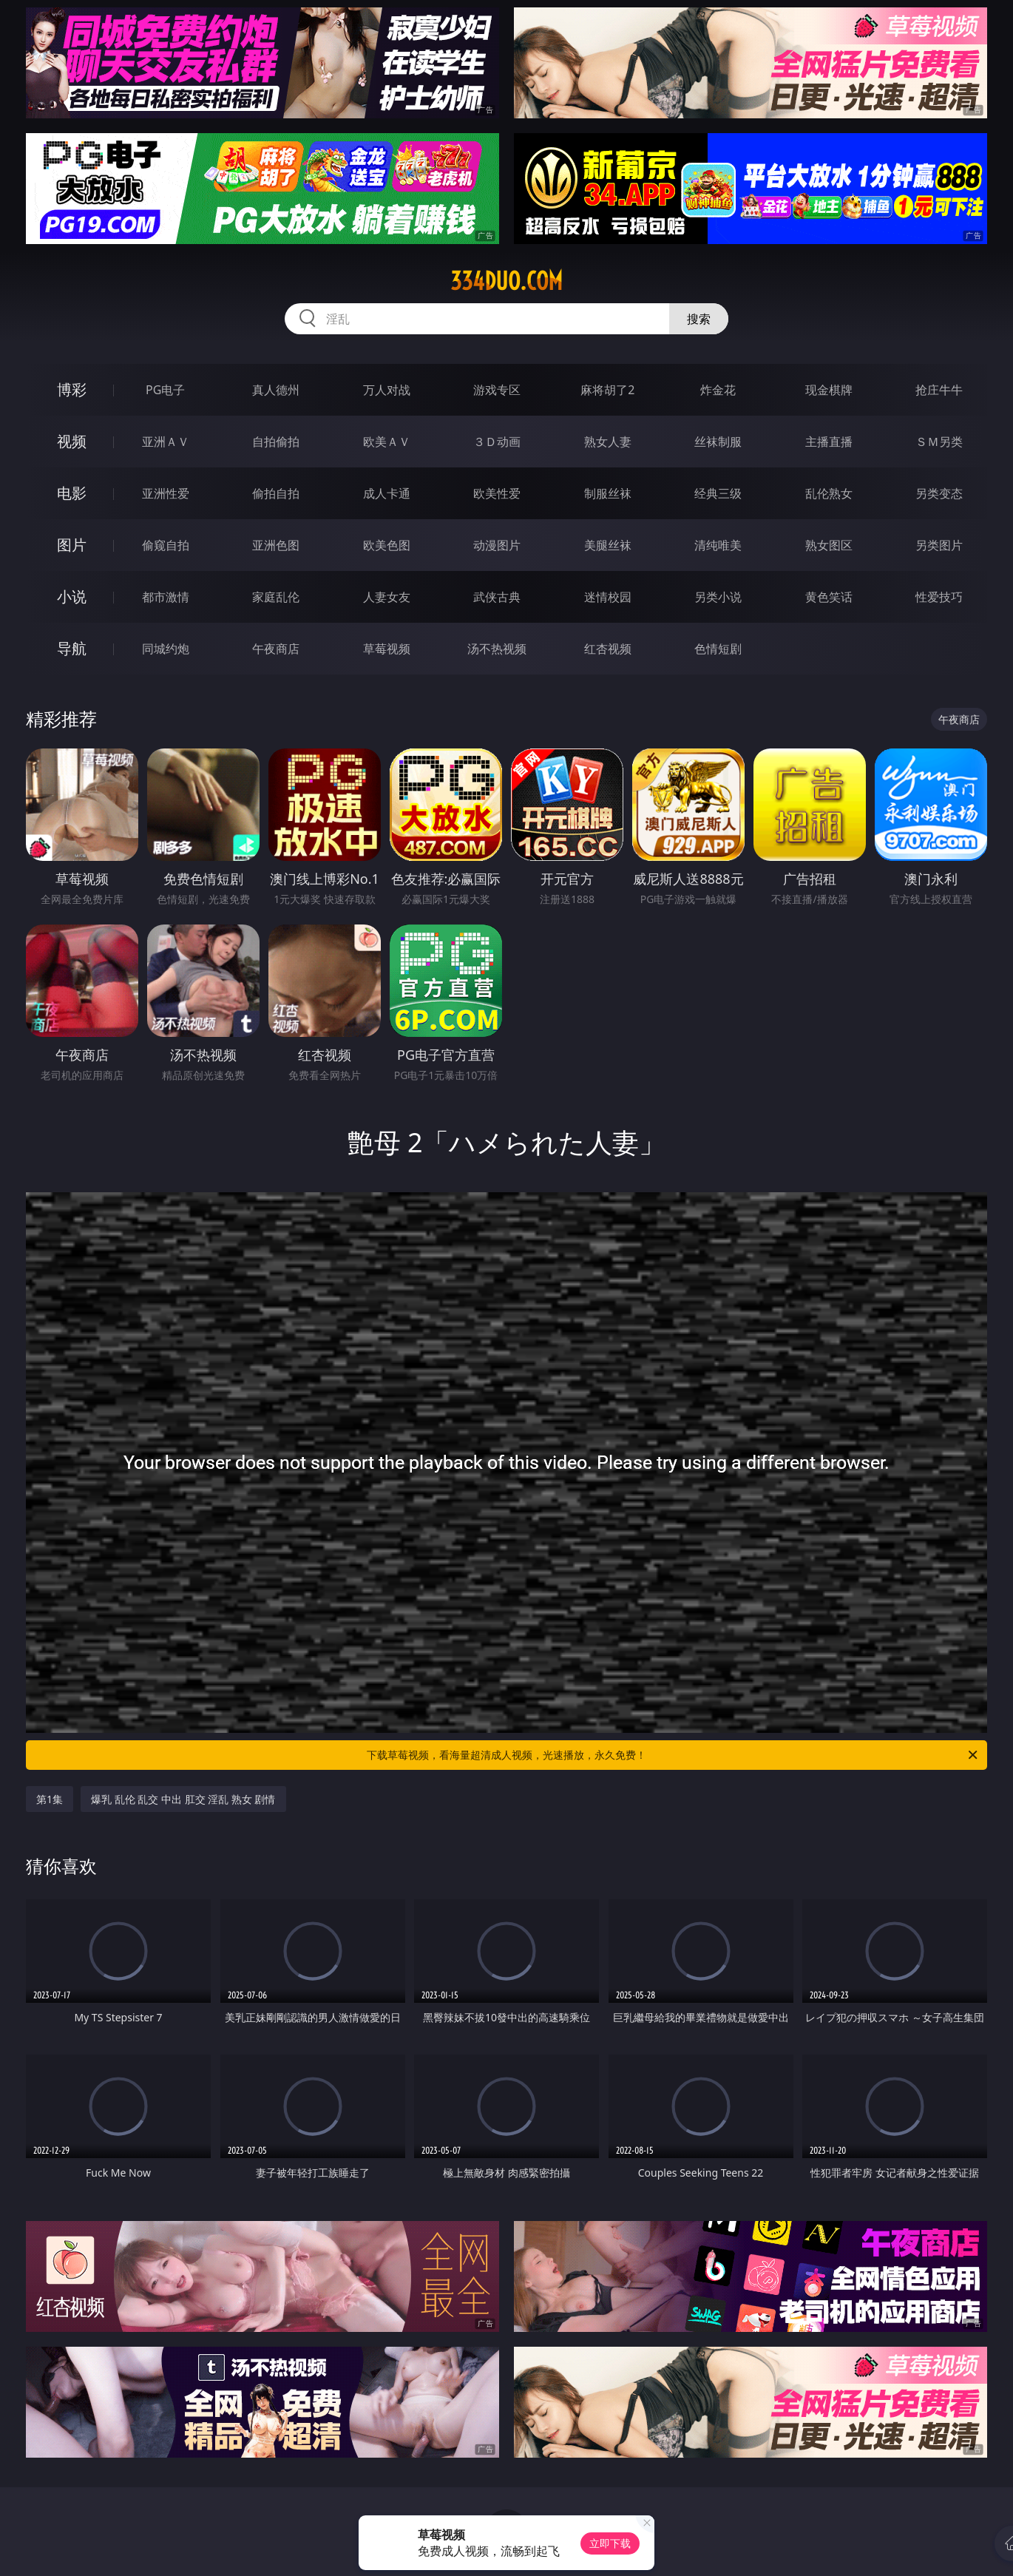 This screenshot has height=2576, width=1013. Describe the element at coordinates (939, 493) in the screenshot. I see `另类变态` at that location.